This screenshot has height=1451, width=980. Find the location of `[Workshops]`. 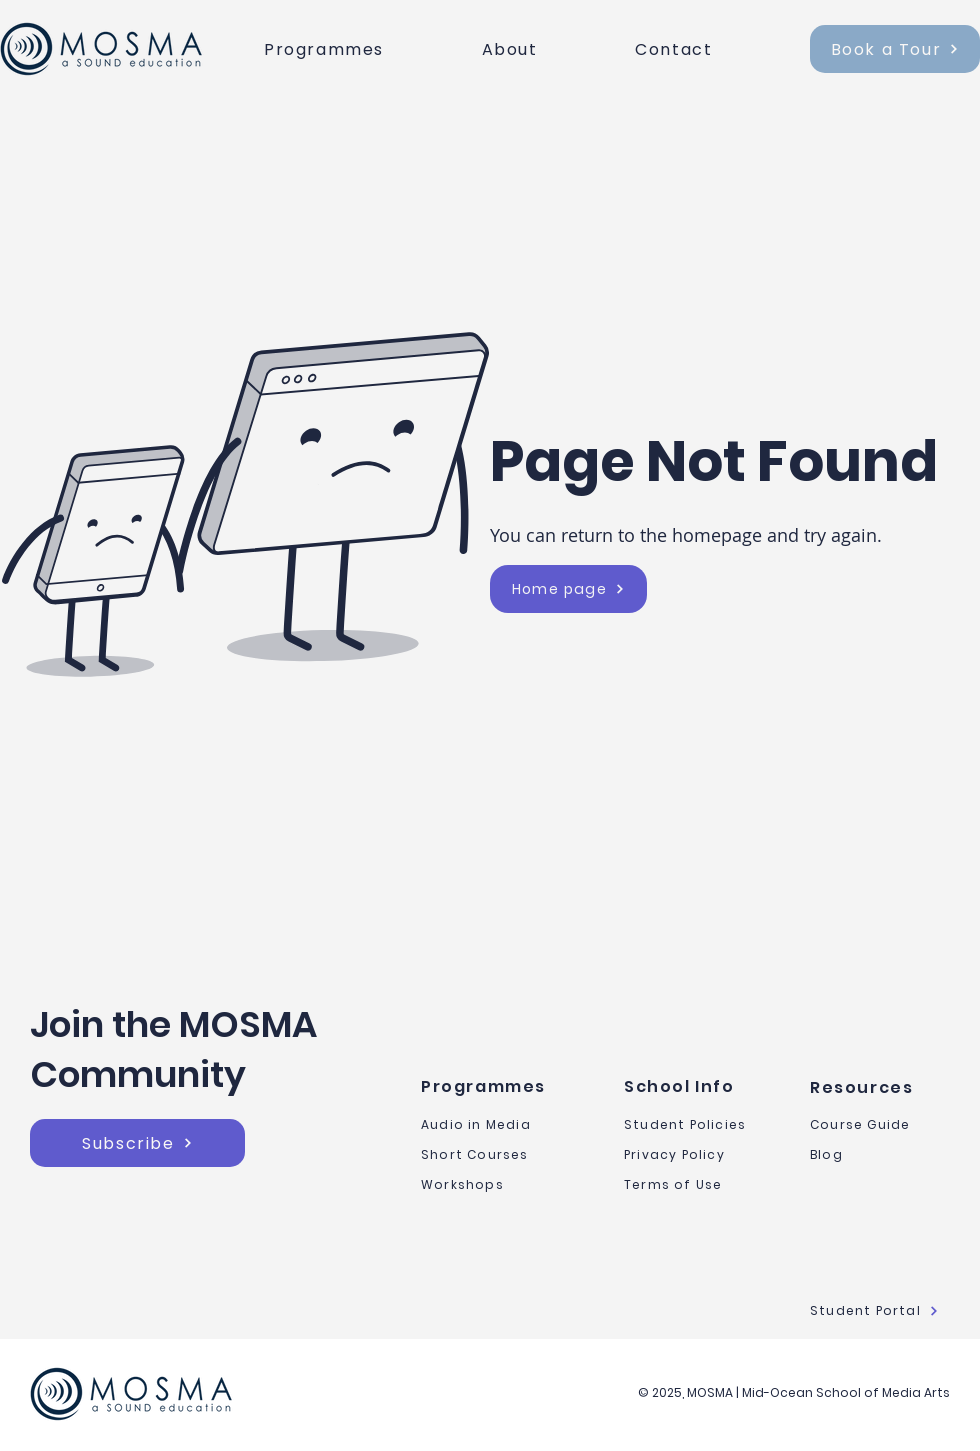

[Workshops] is located at coordinates (499, 1185).